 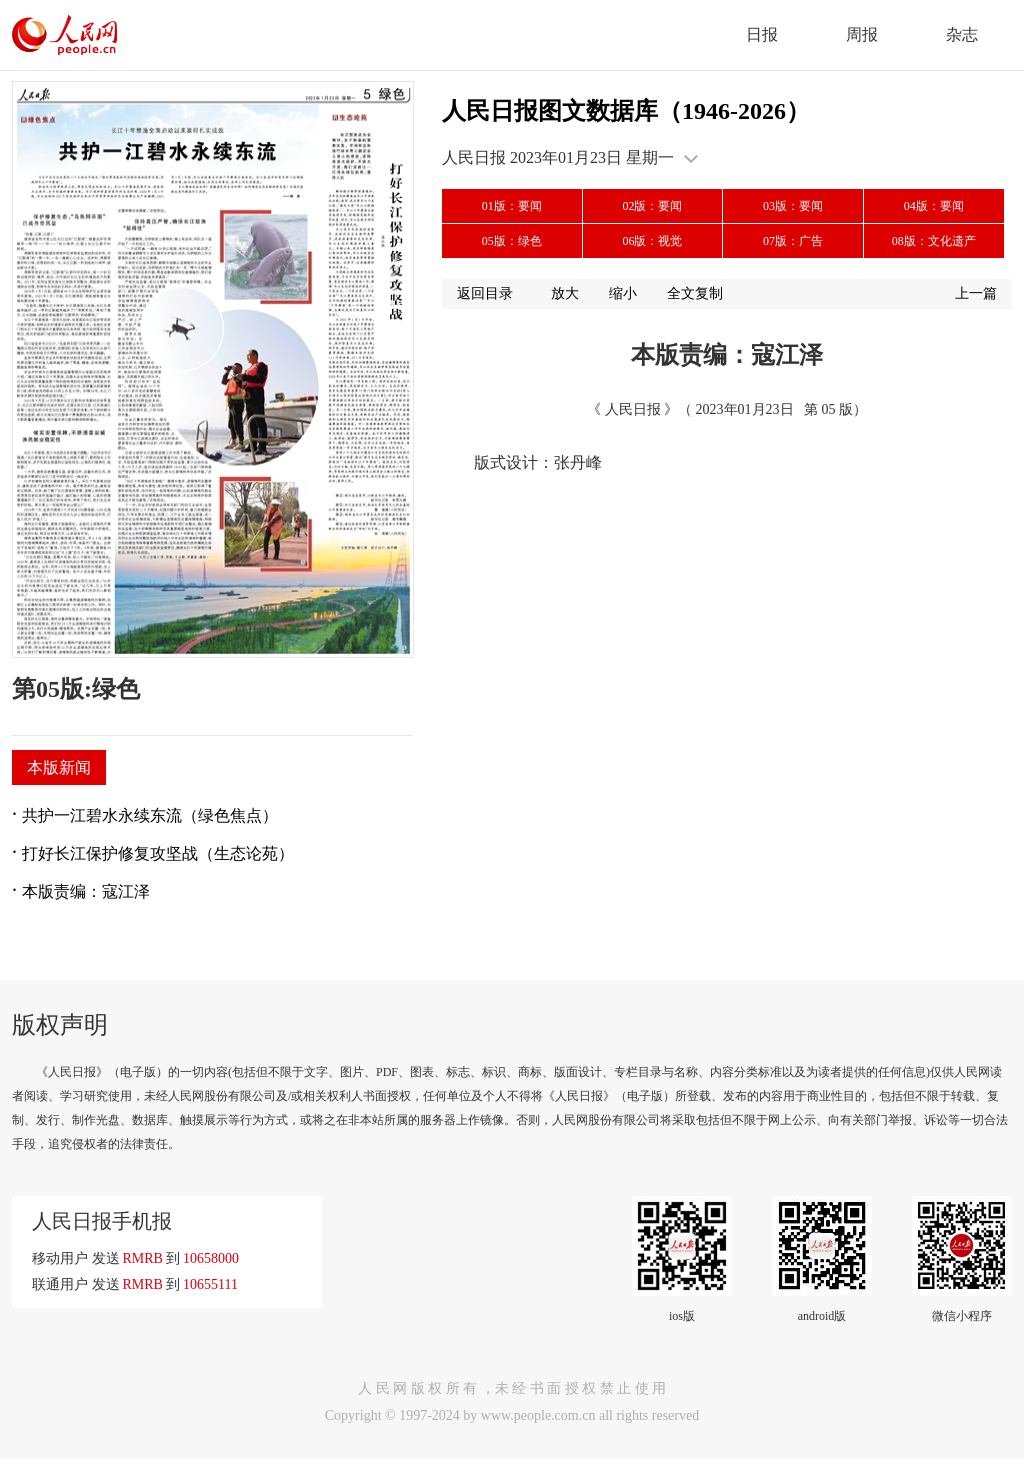 I want to click on 01版：要闻, so click(x=512, y=206).